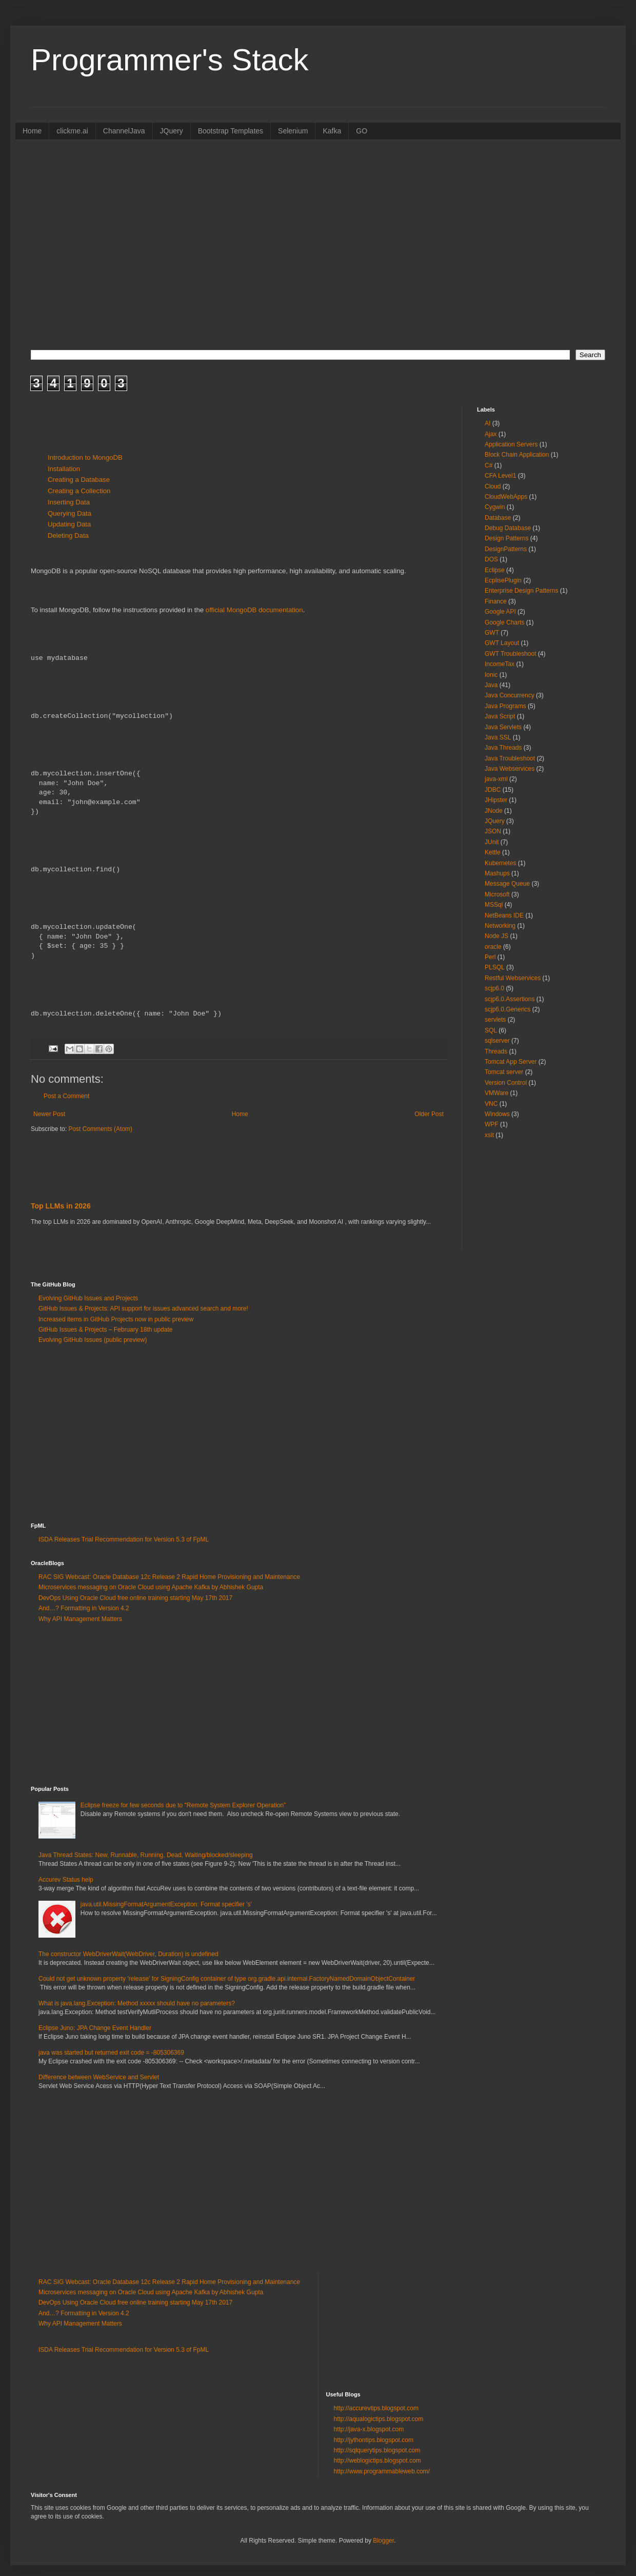 The width and height of the screenshot is (636, 2576). What do you see at coordinates (361, 131) in the screenshot?
I see `GO` at bounding box center [361, 131].